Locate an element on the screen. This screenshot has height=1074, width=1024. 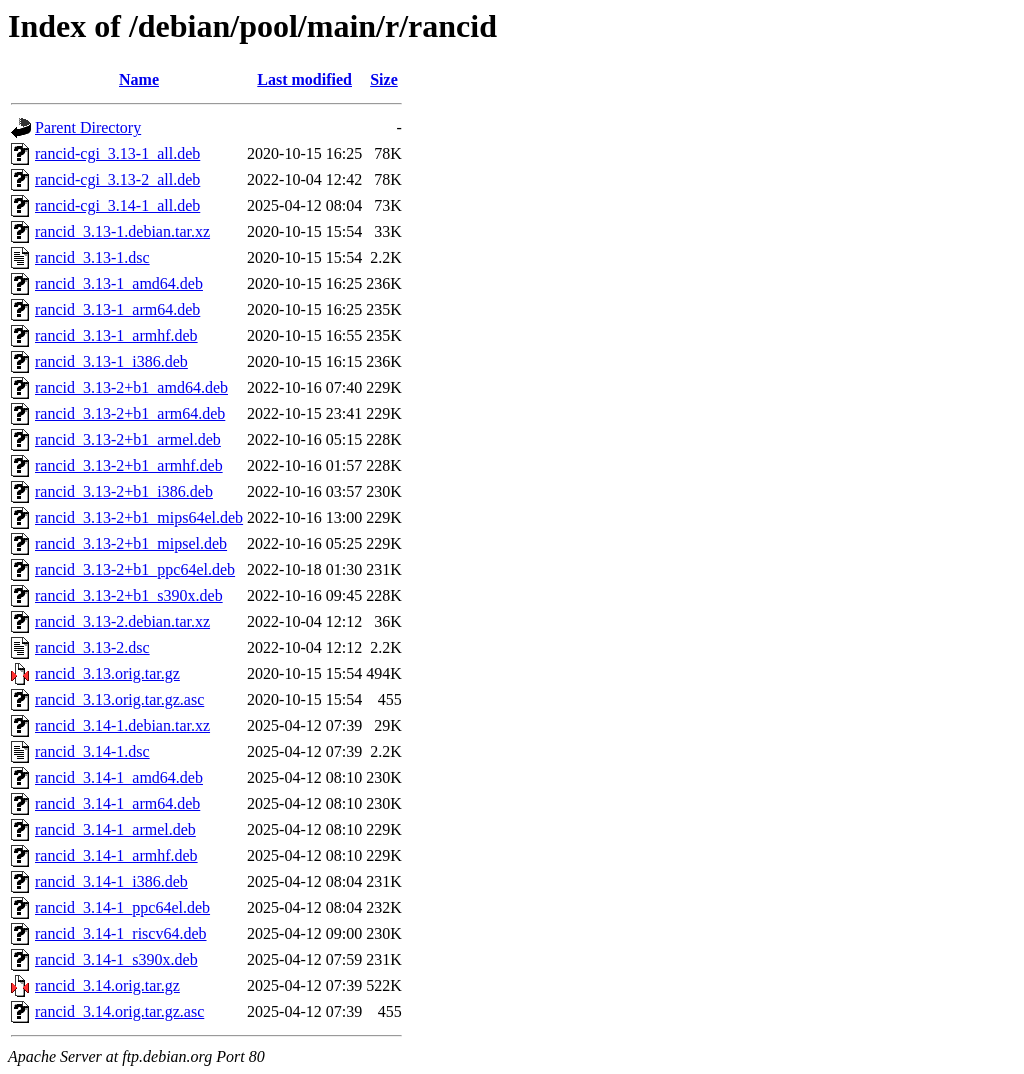
rancid_3.13-2+b1_mips64el.deb is located at coordinates (139, 517).